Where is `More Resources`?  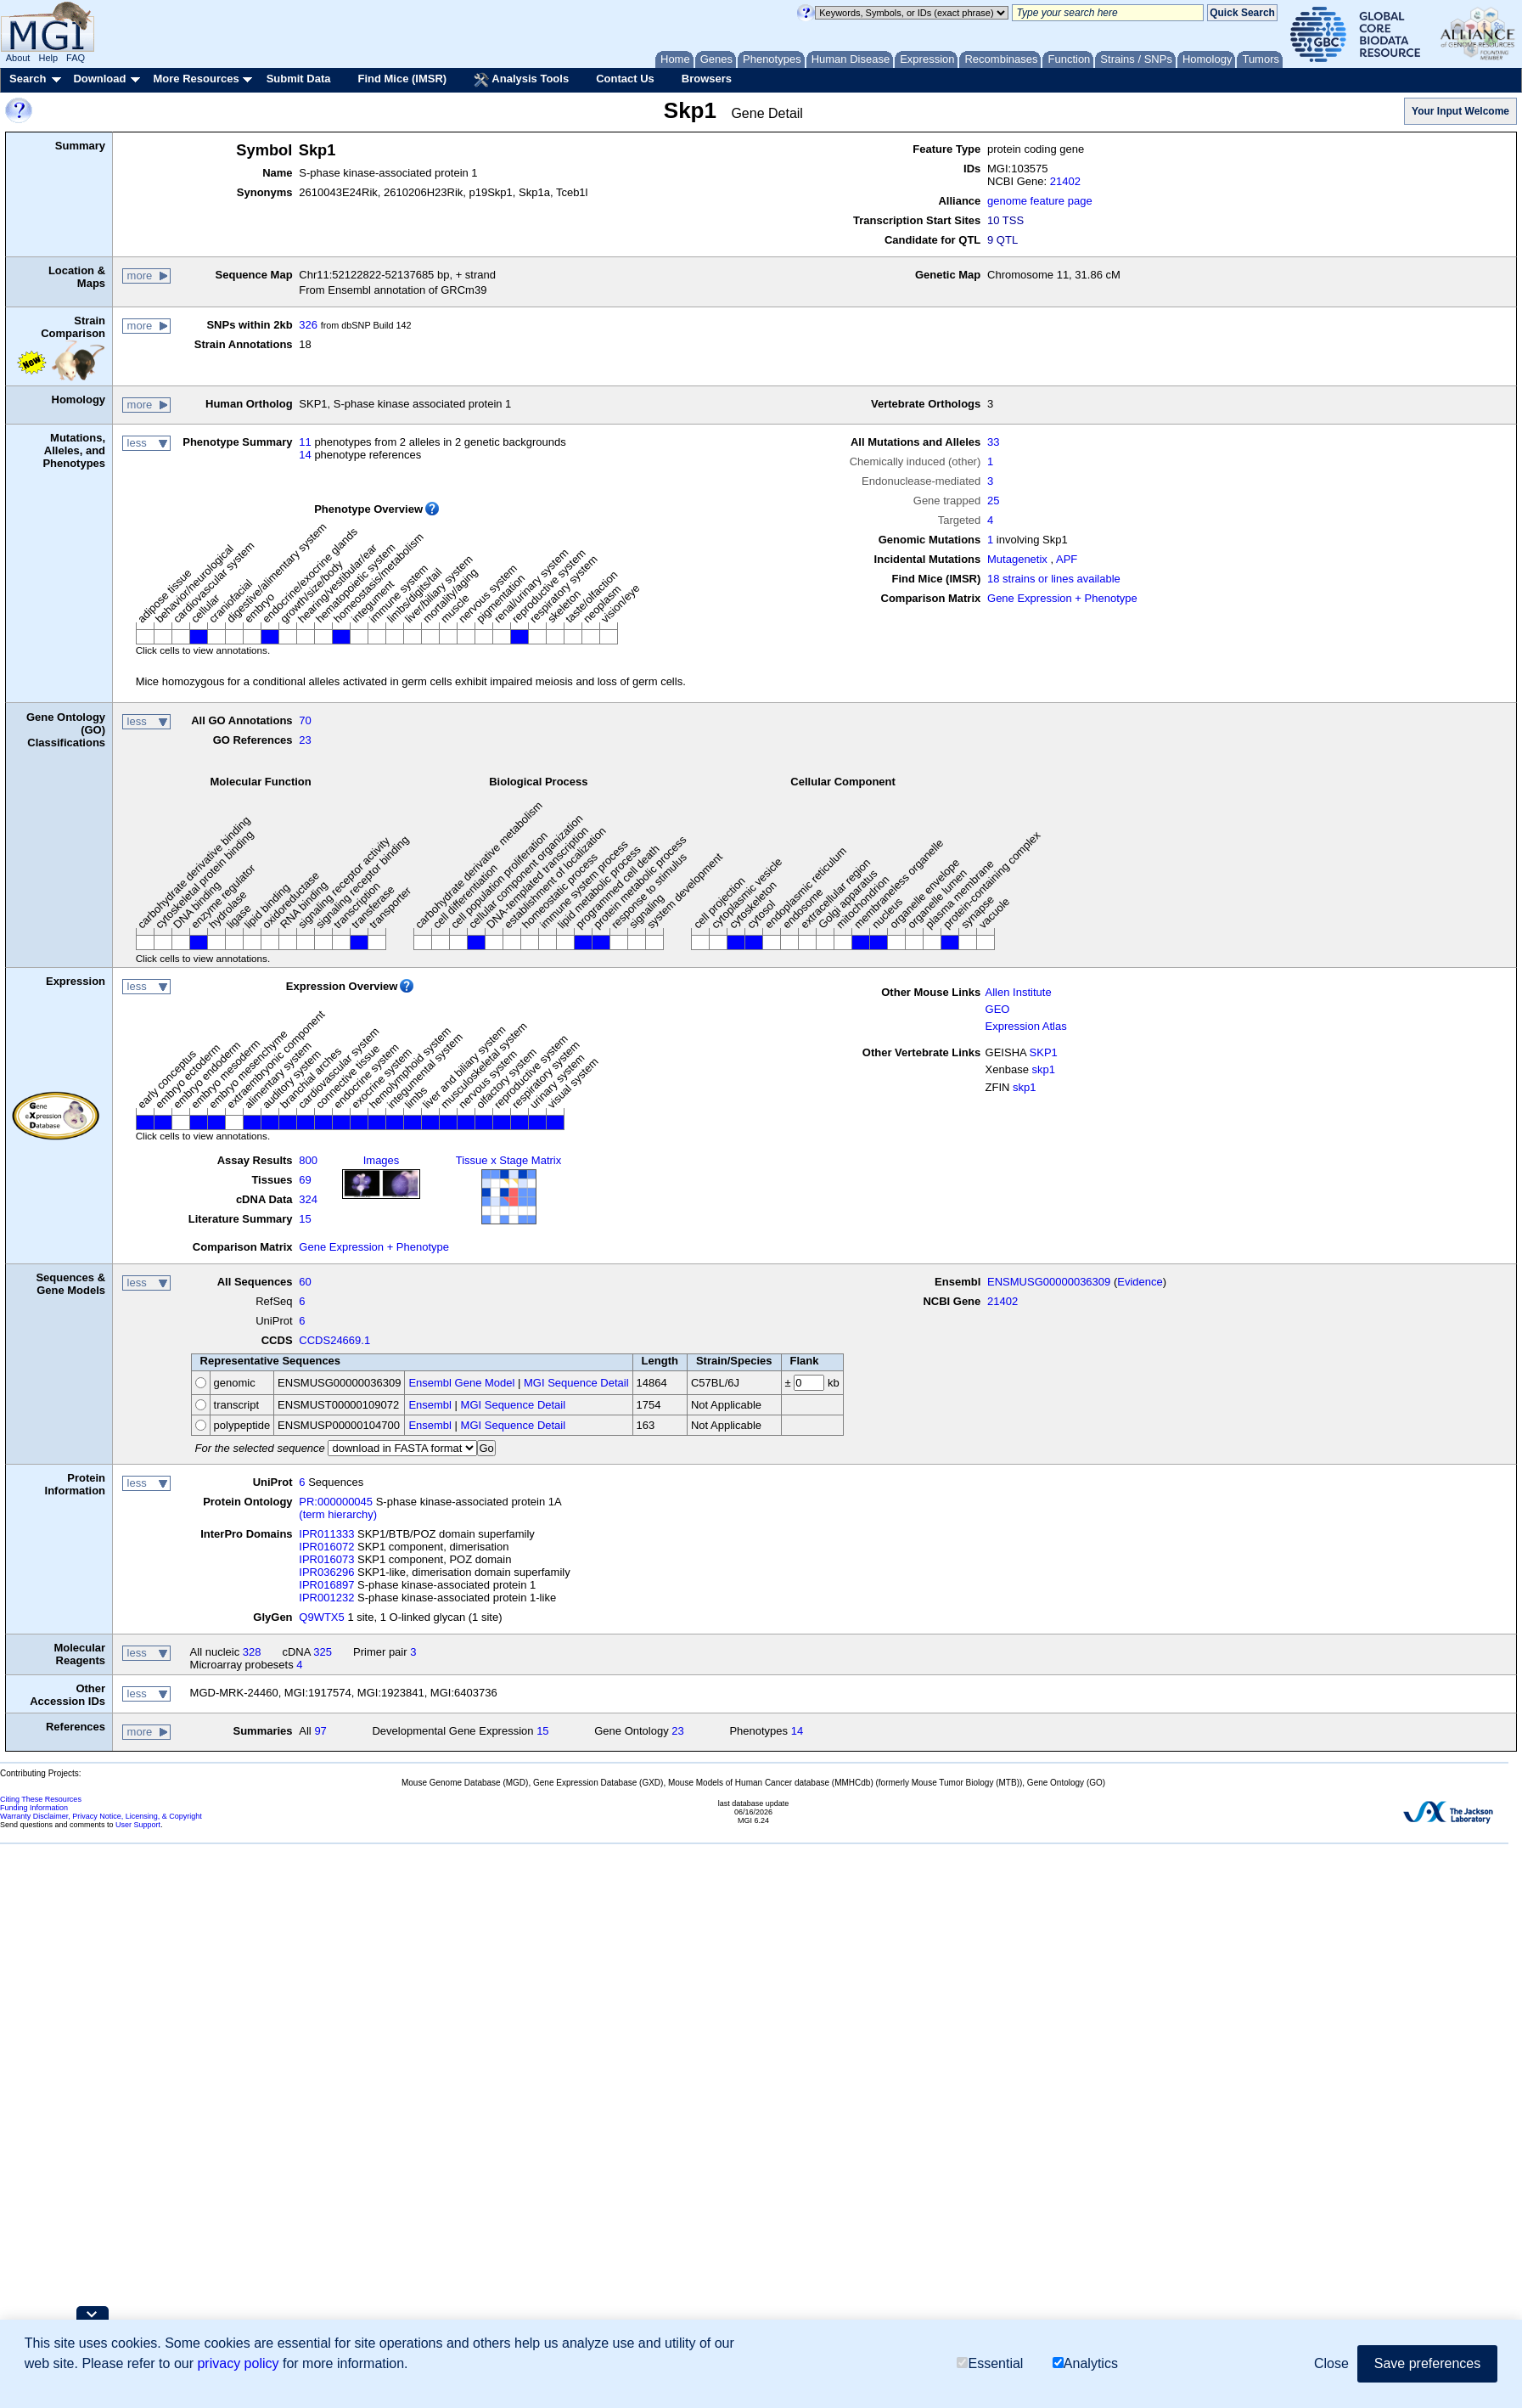 More Resources is located at coordinates (196, 78).